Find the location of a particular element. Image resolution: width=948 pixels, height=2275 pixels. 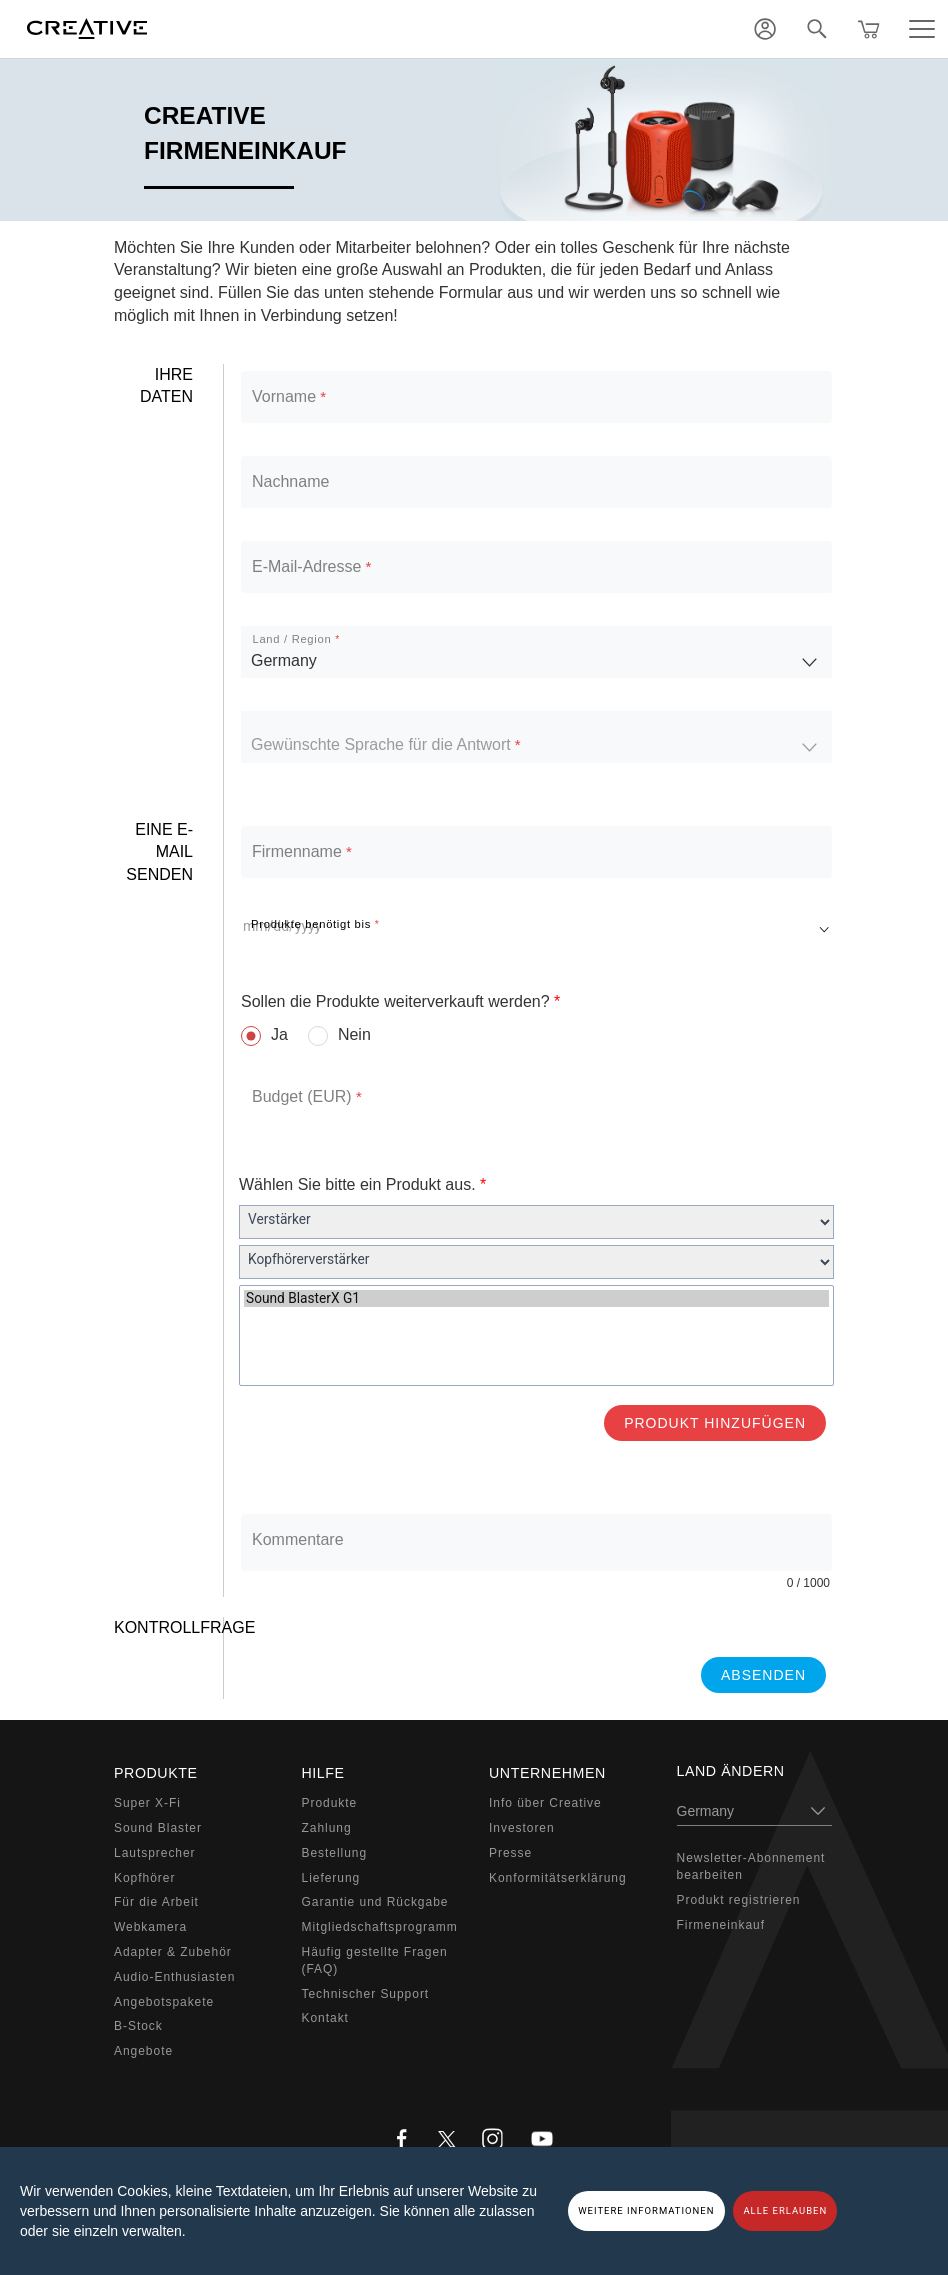

[listbox] is located at coordinates (536, 652).